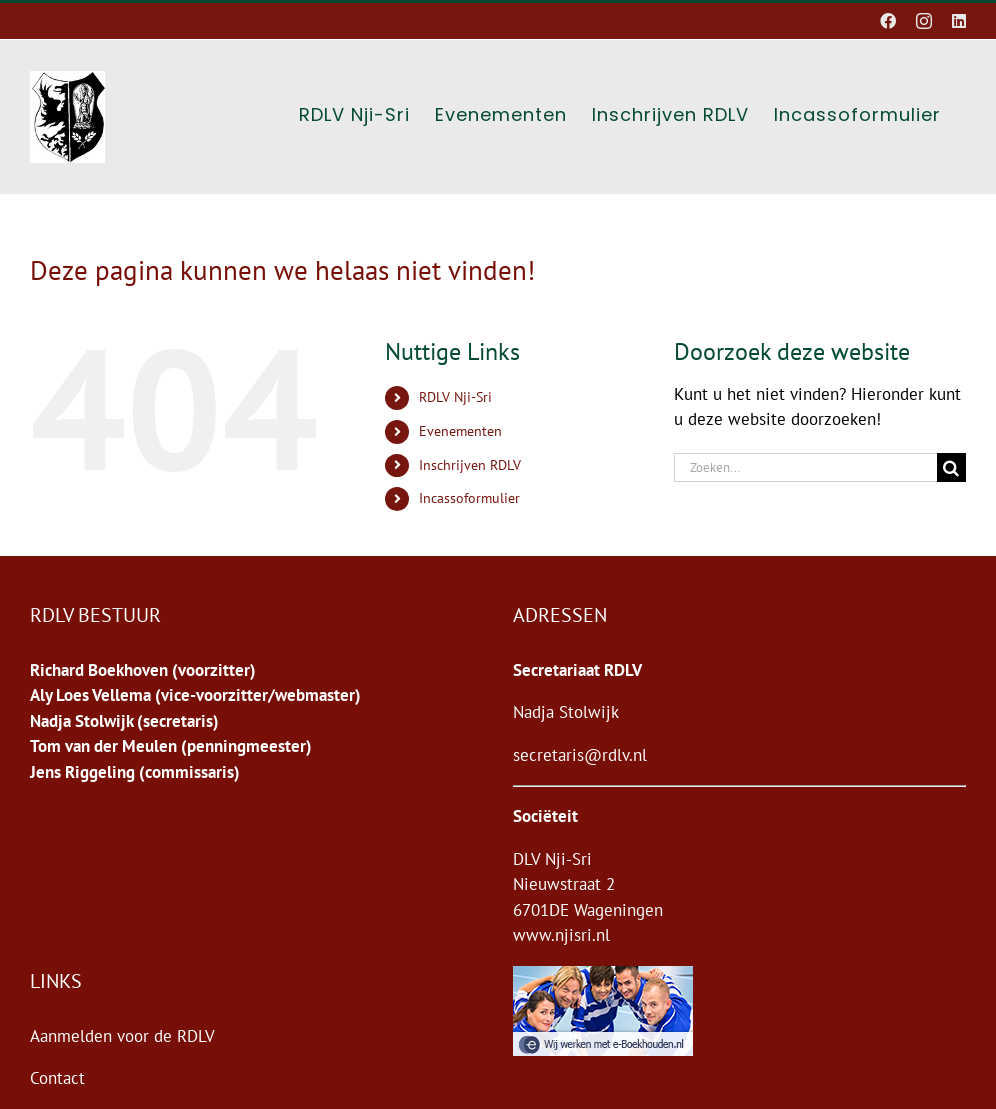 The image size is (996, 1109). Describe the element at coordinates (805, 467) in the screenshot. I see `[Zoeken...]` at that location.